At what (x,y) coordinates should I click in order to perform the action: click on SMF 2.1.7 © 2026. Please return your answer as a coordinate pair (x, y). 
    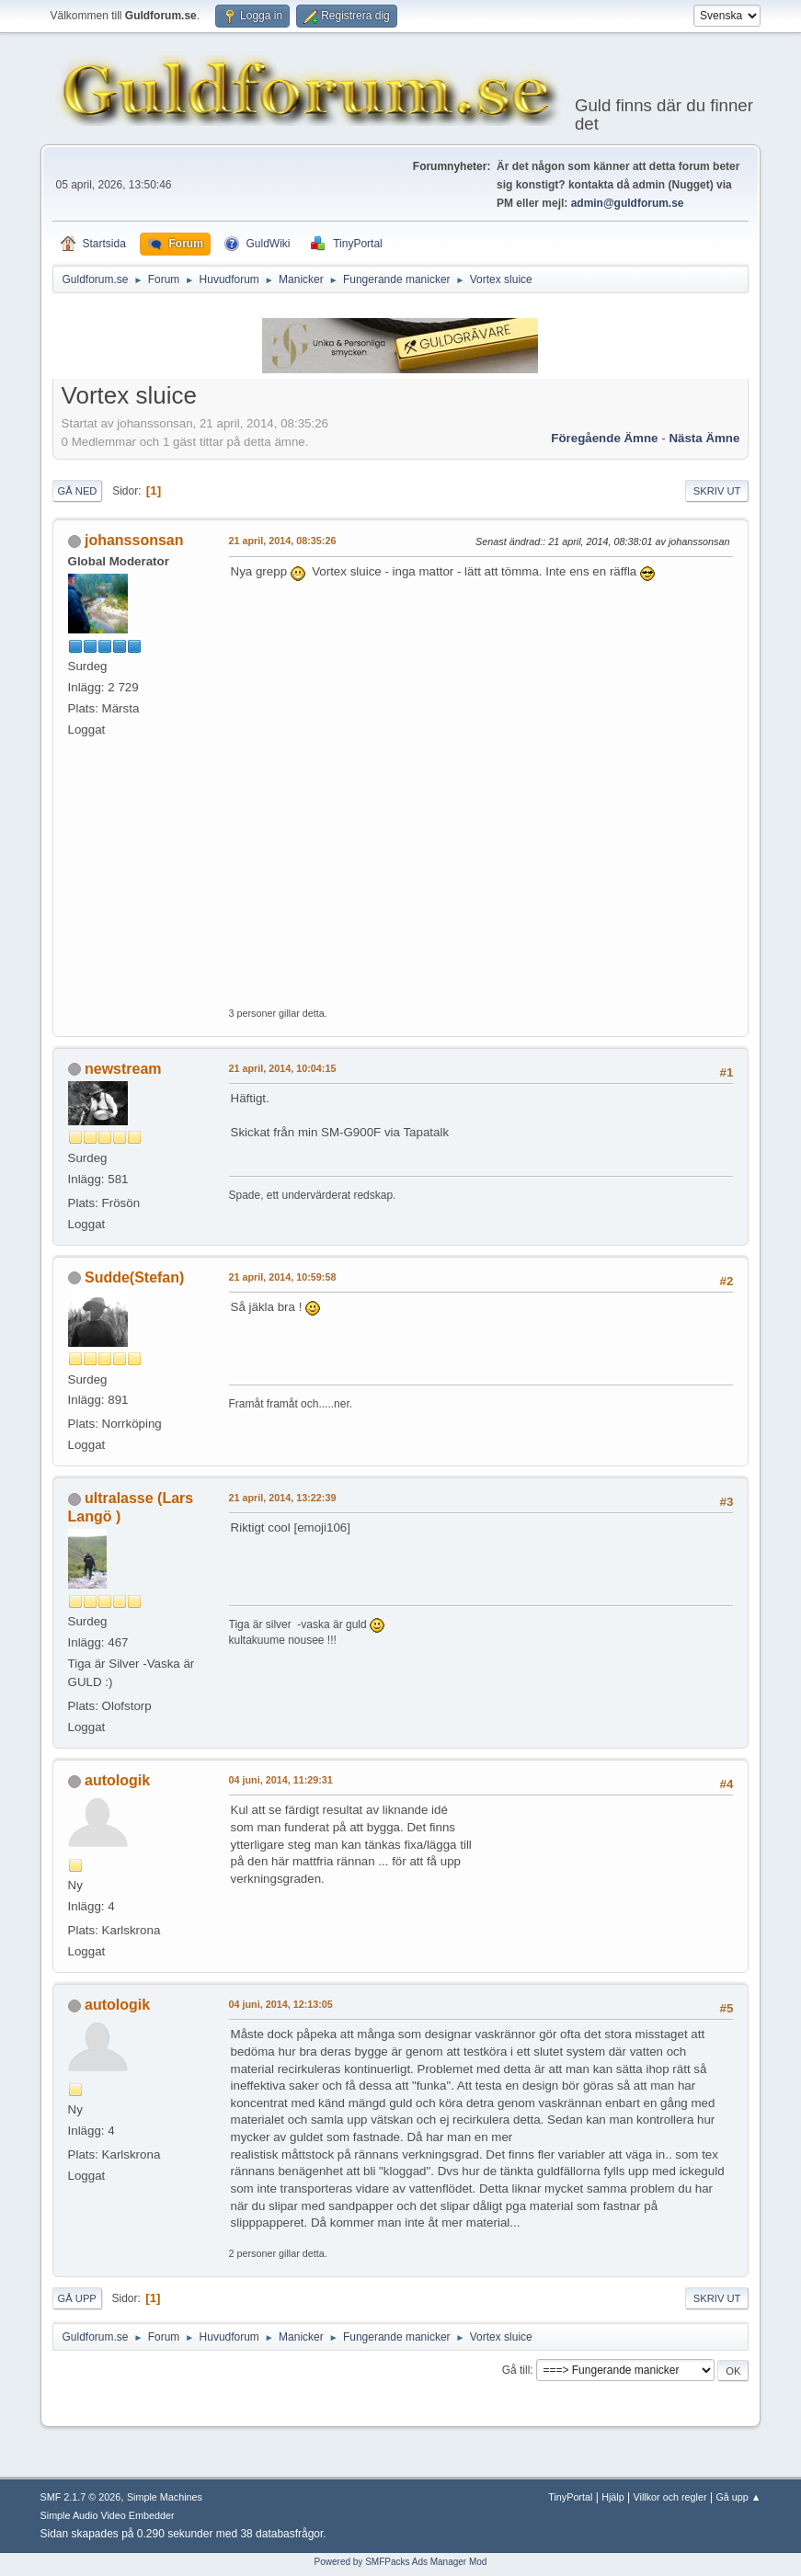
    Looking at the image, I should click on (80, 2496).